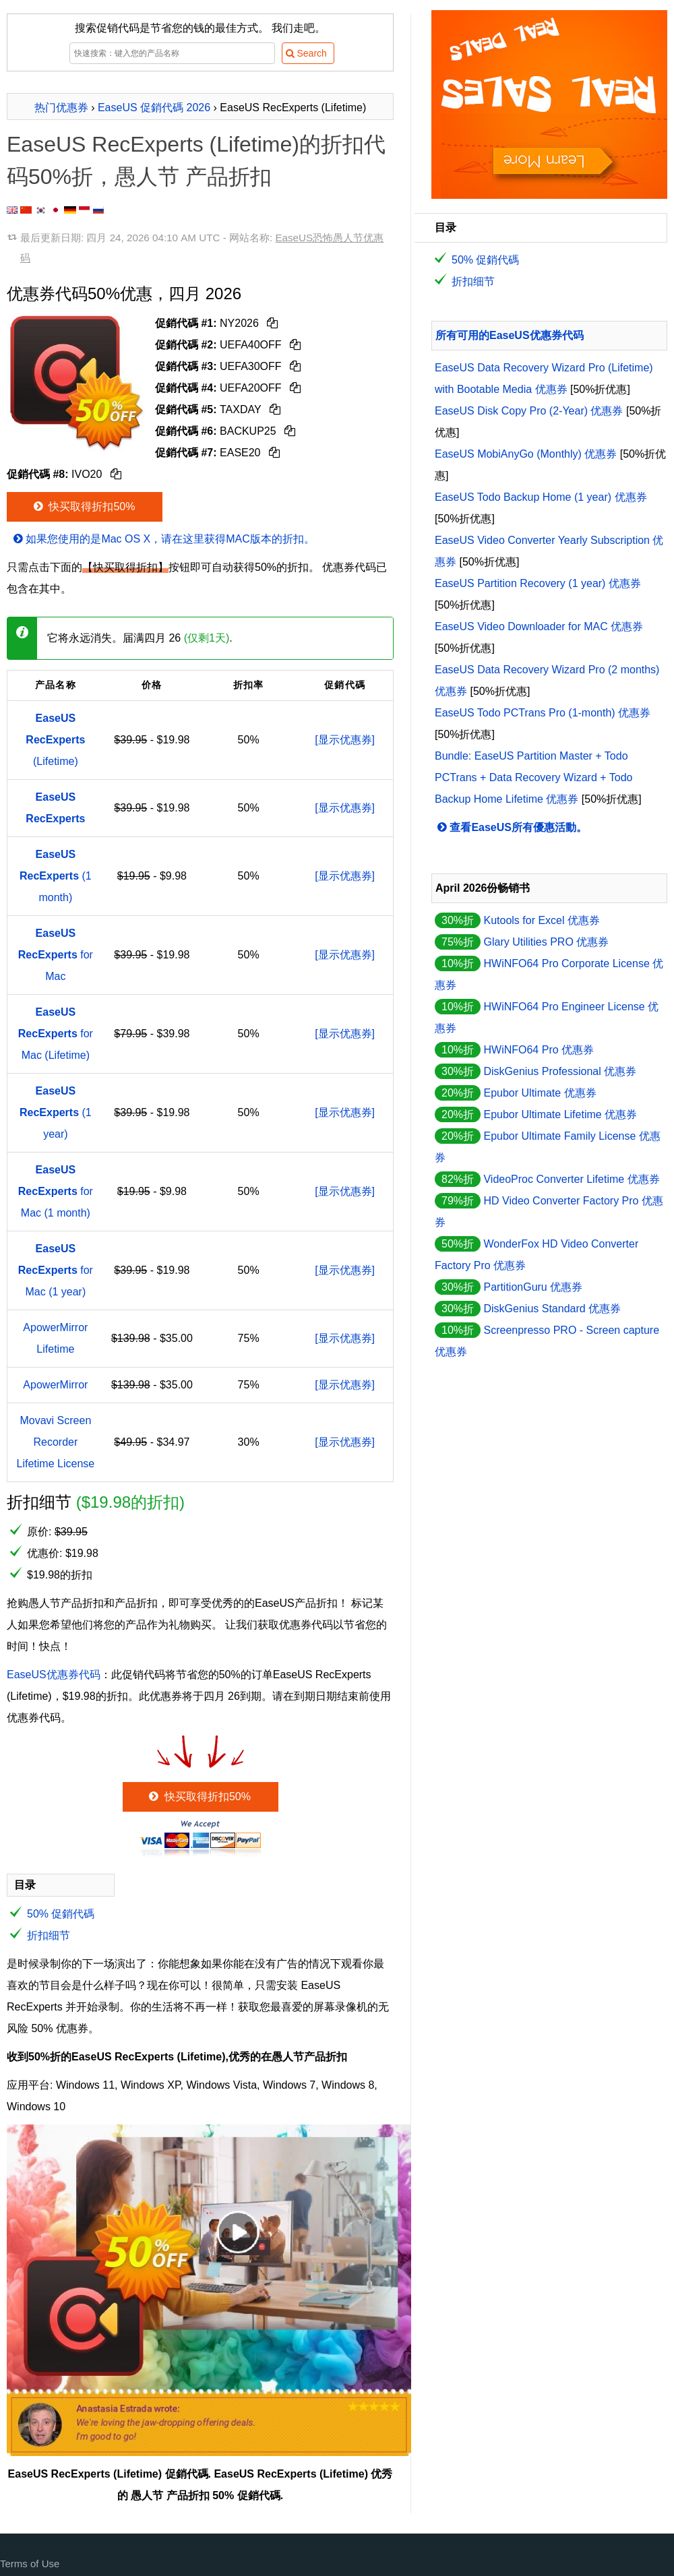 This screenshot has height=2576, width=674. What do you see at coordinates (509, 335) in the screenshot?
I see `所有可用的EaseUS优惠券代码` at bounding box center [509, 335].